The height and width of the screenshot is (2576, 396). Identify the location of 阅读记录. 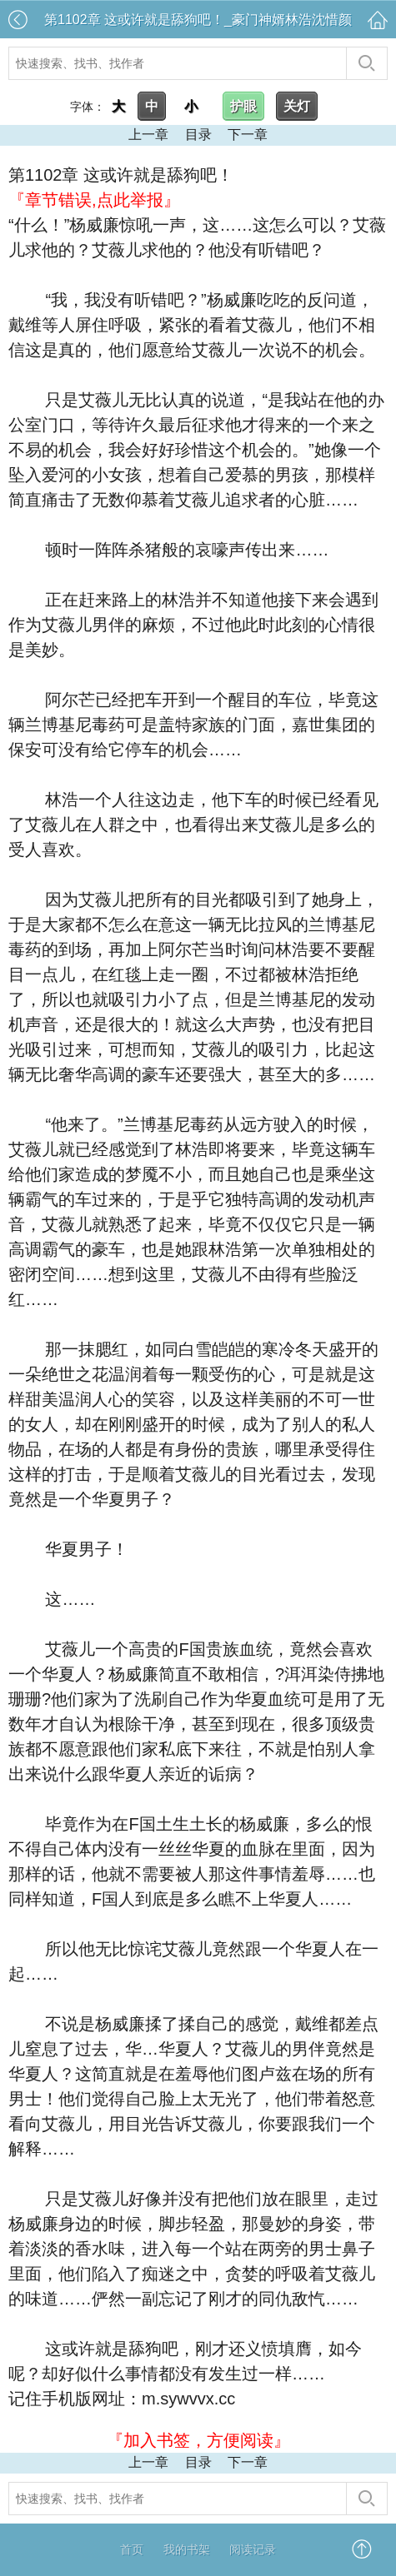
(252, 2549).